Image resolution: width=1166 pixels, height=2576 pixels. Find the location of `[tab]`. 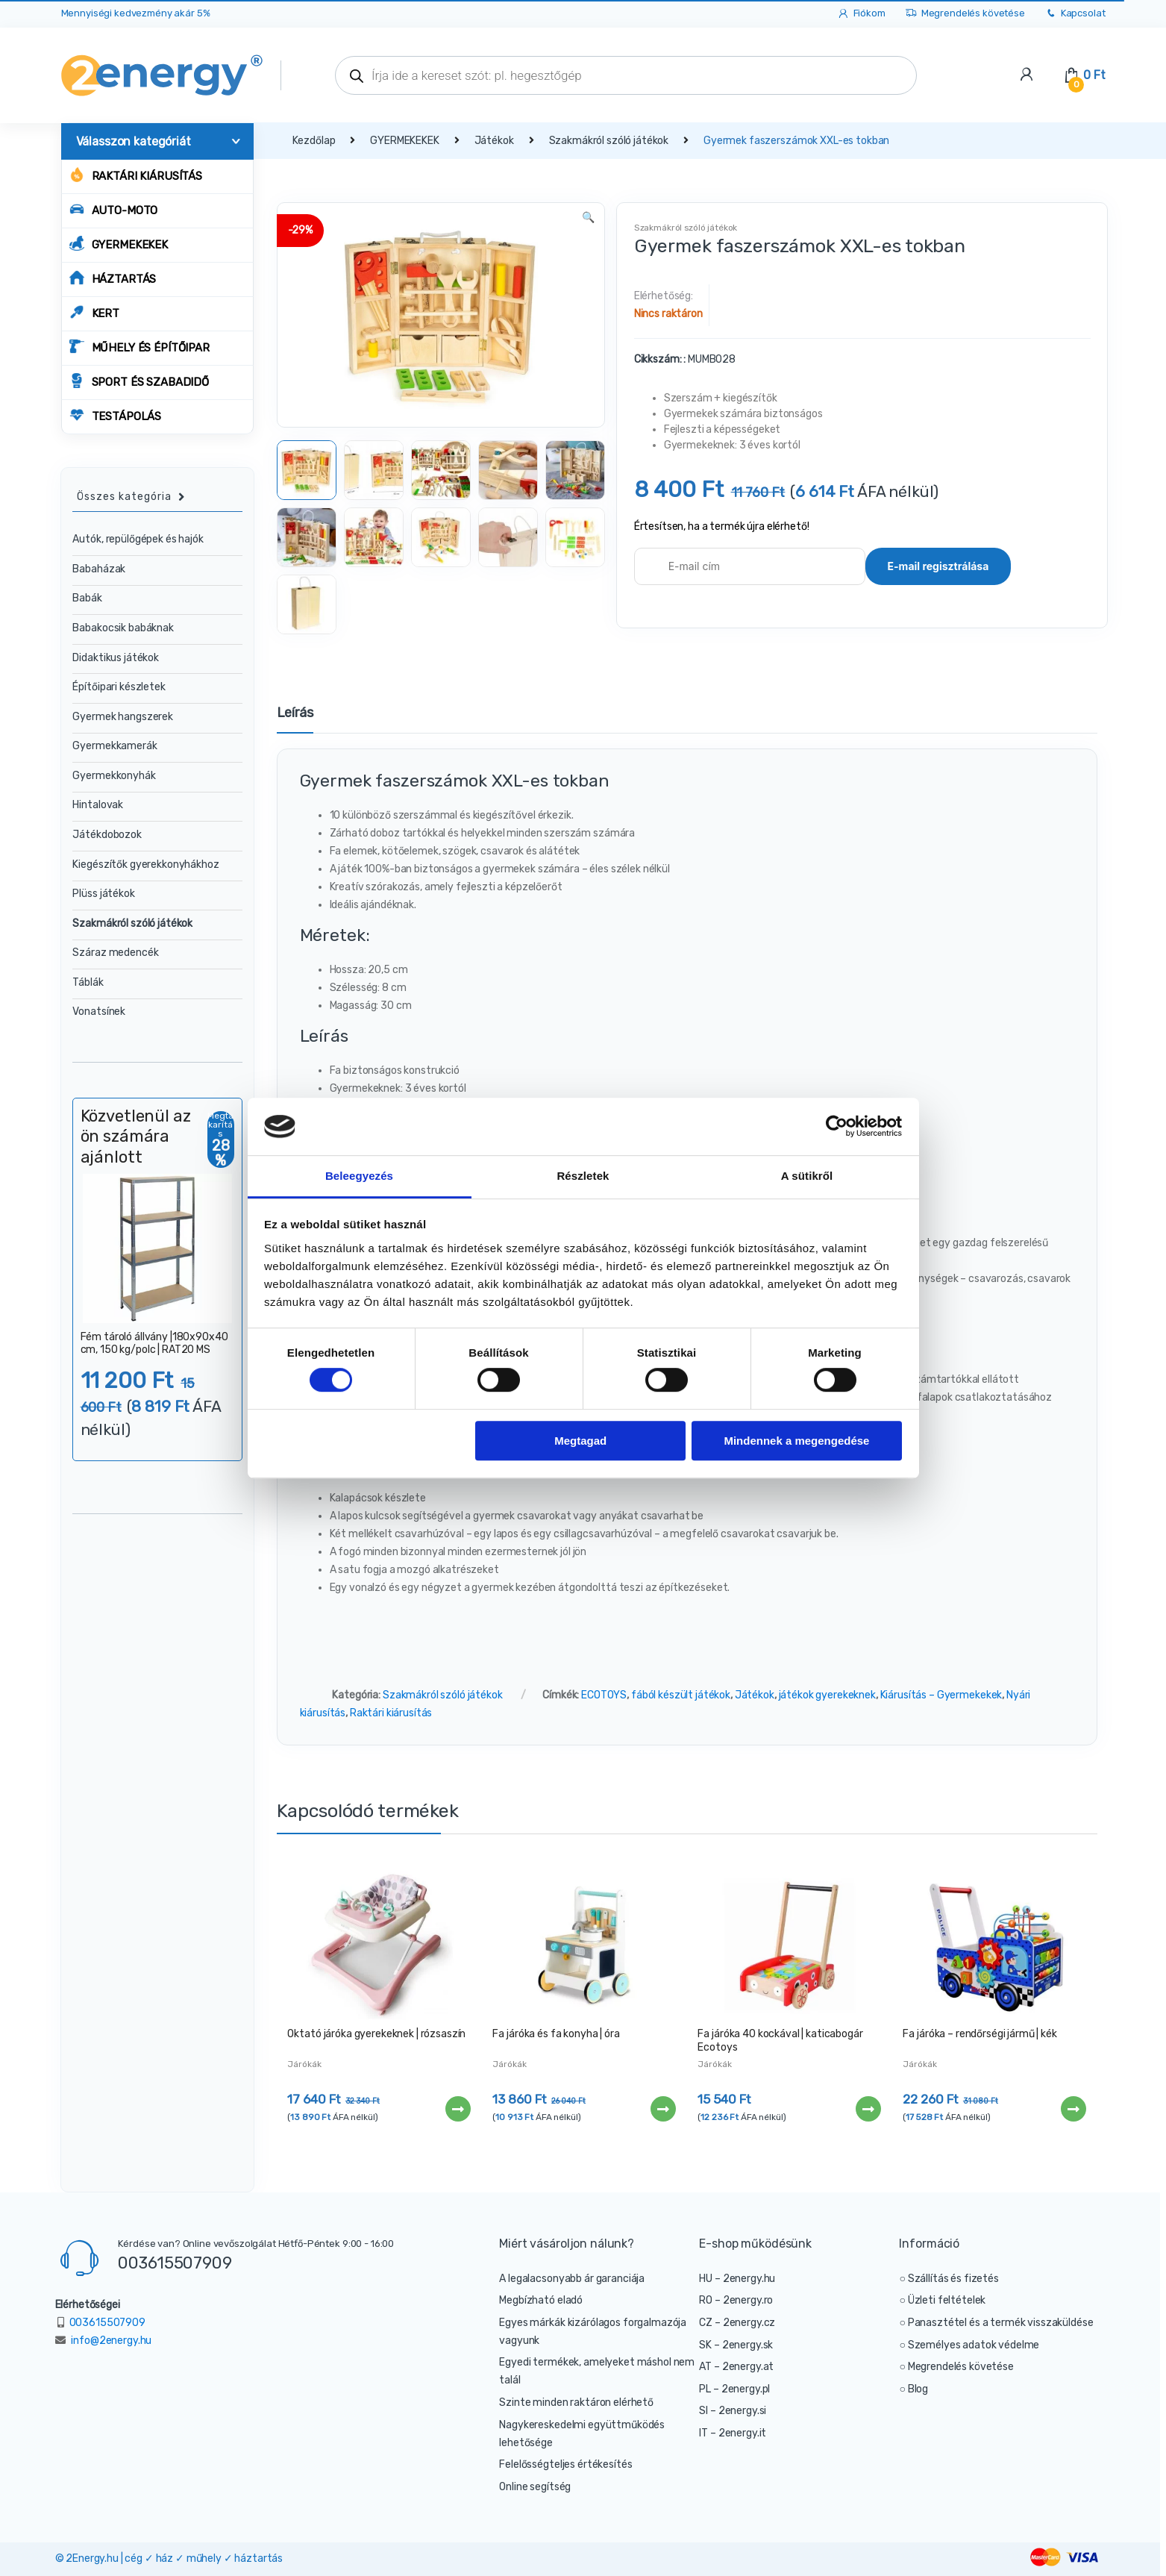

[tab] is located at coordinates (295, 719).